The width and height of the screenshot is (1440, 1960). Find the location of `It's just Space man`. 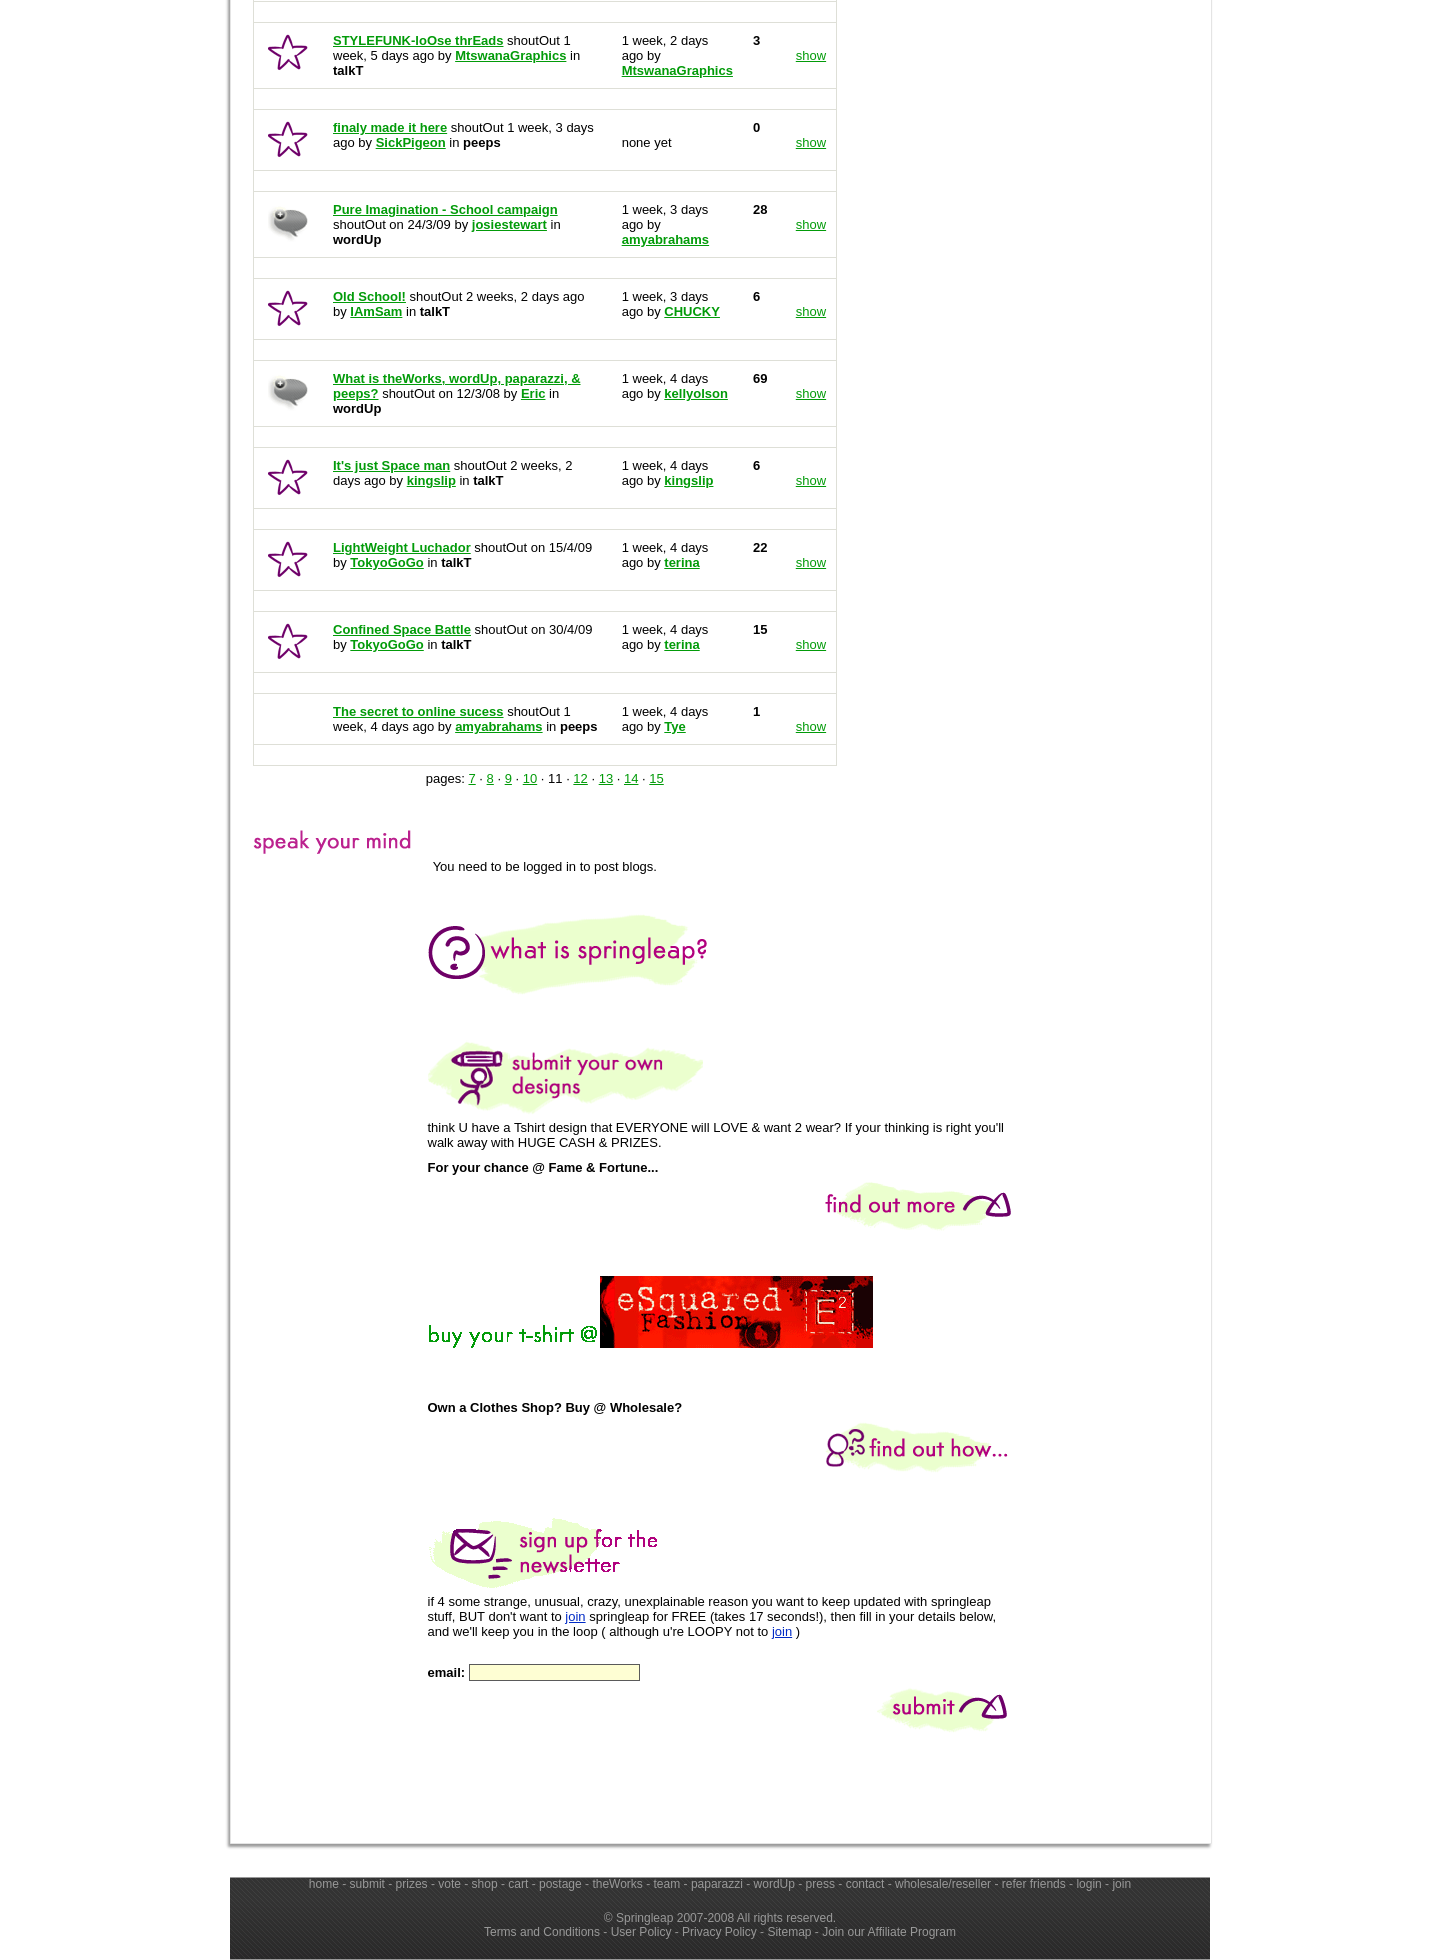

It's just Space man is located at coordinates (391, 465).